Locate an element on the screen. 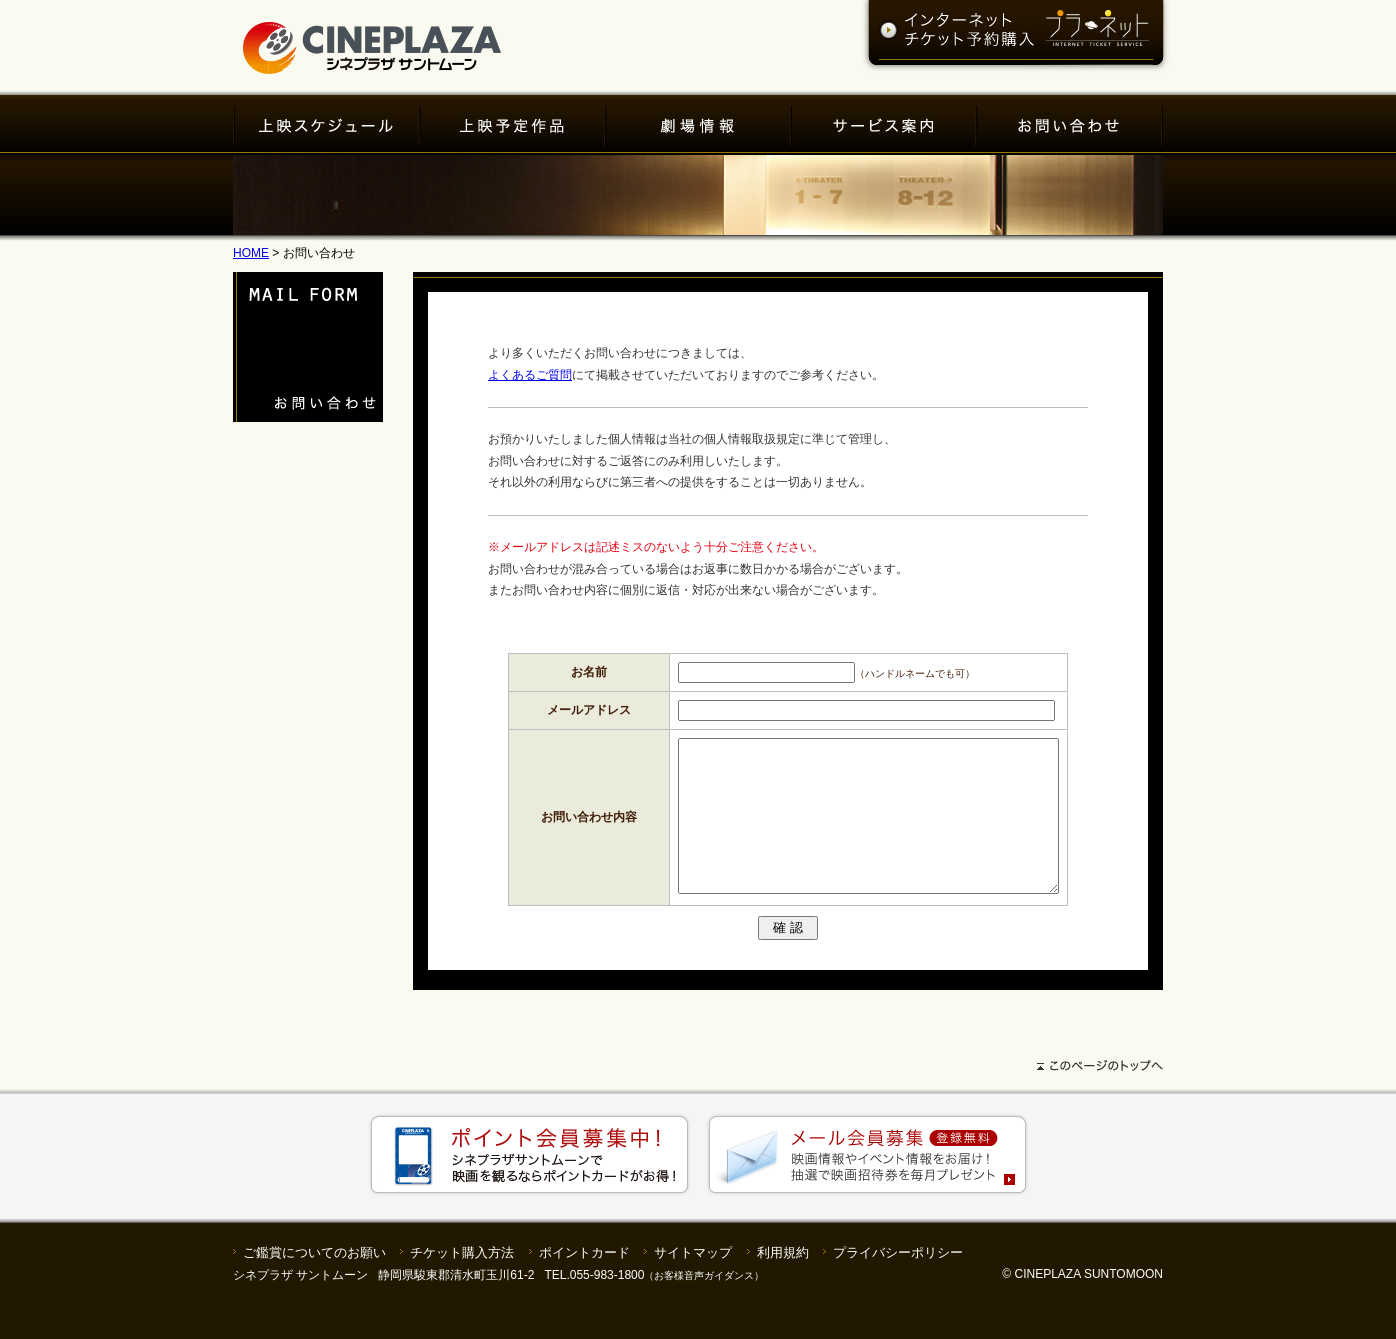 Image resolution: width=1396 pixels, height=1339 pixels. プライバシーポリシー is located at coordinates (898, 1282).